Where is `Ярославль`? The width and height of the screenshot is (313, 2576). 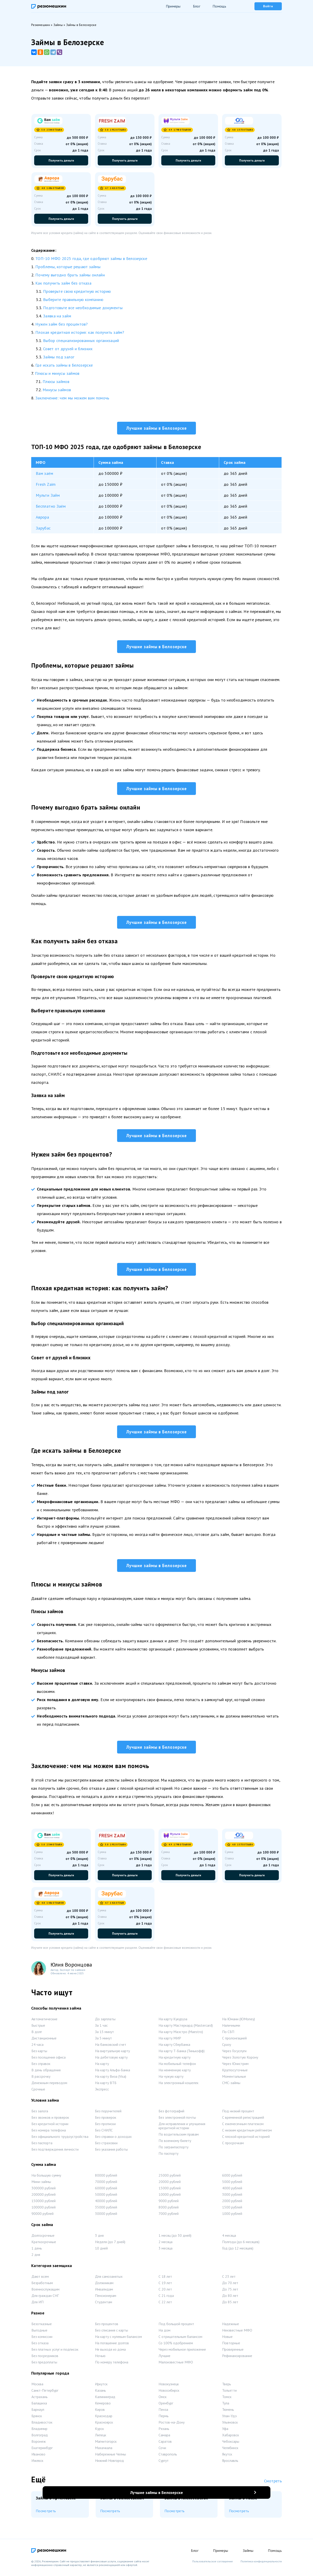
Ярославль is located at coordinates (230, 2464).